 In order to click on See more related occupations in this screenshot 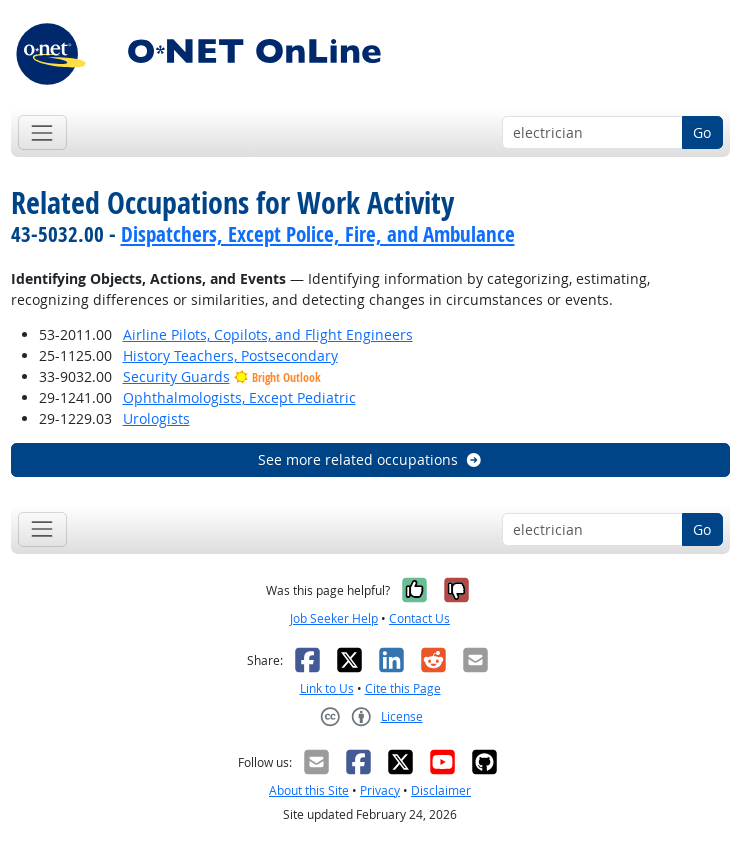, I will do `click(370, 459)`.